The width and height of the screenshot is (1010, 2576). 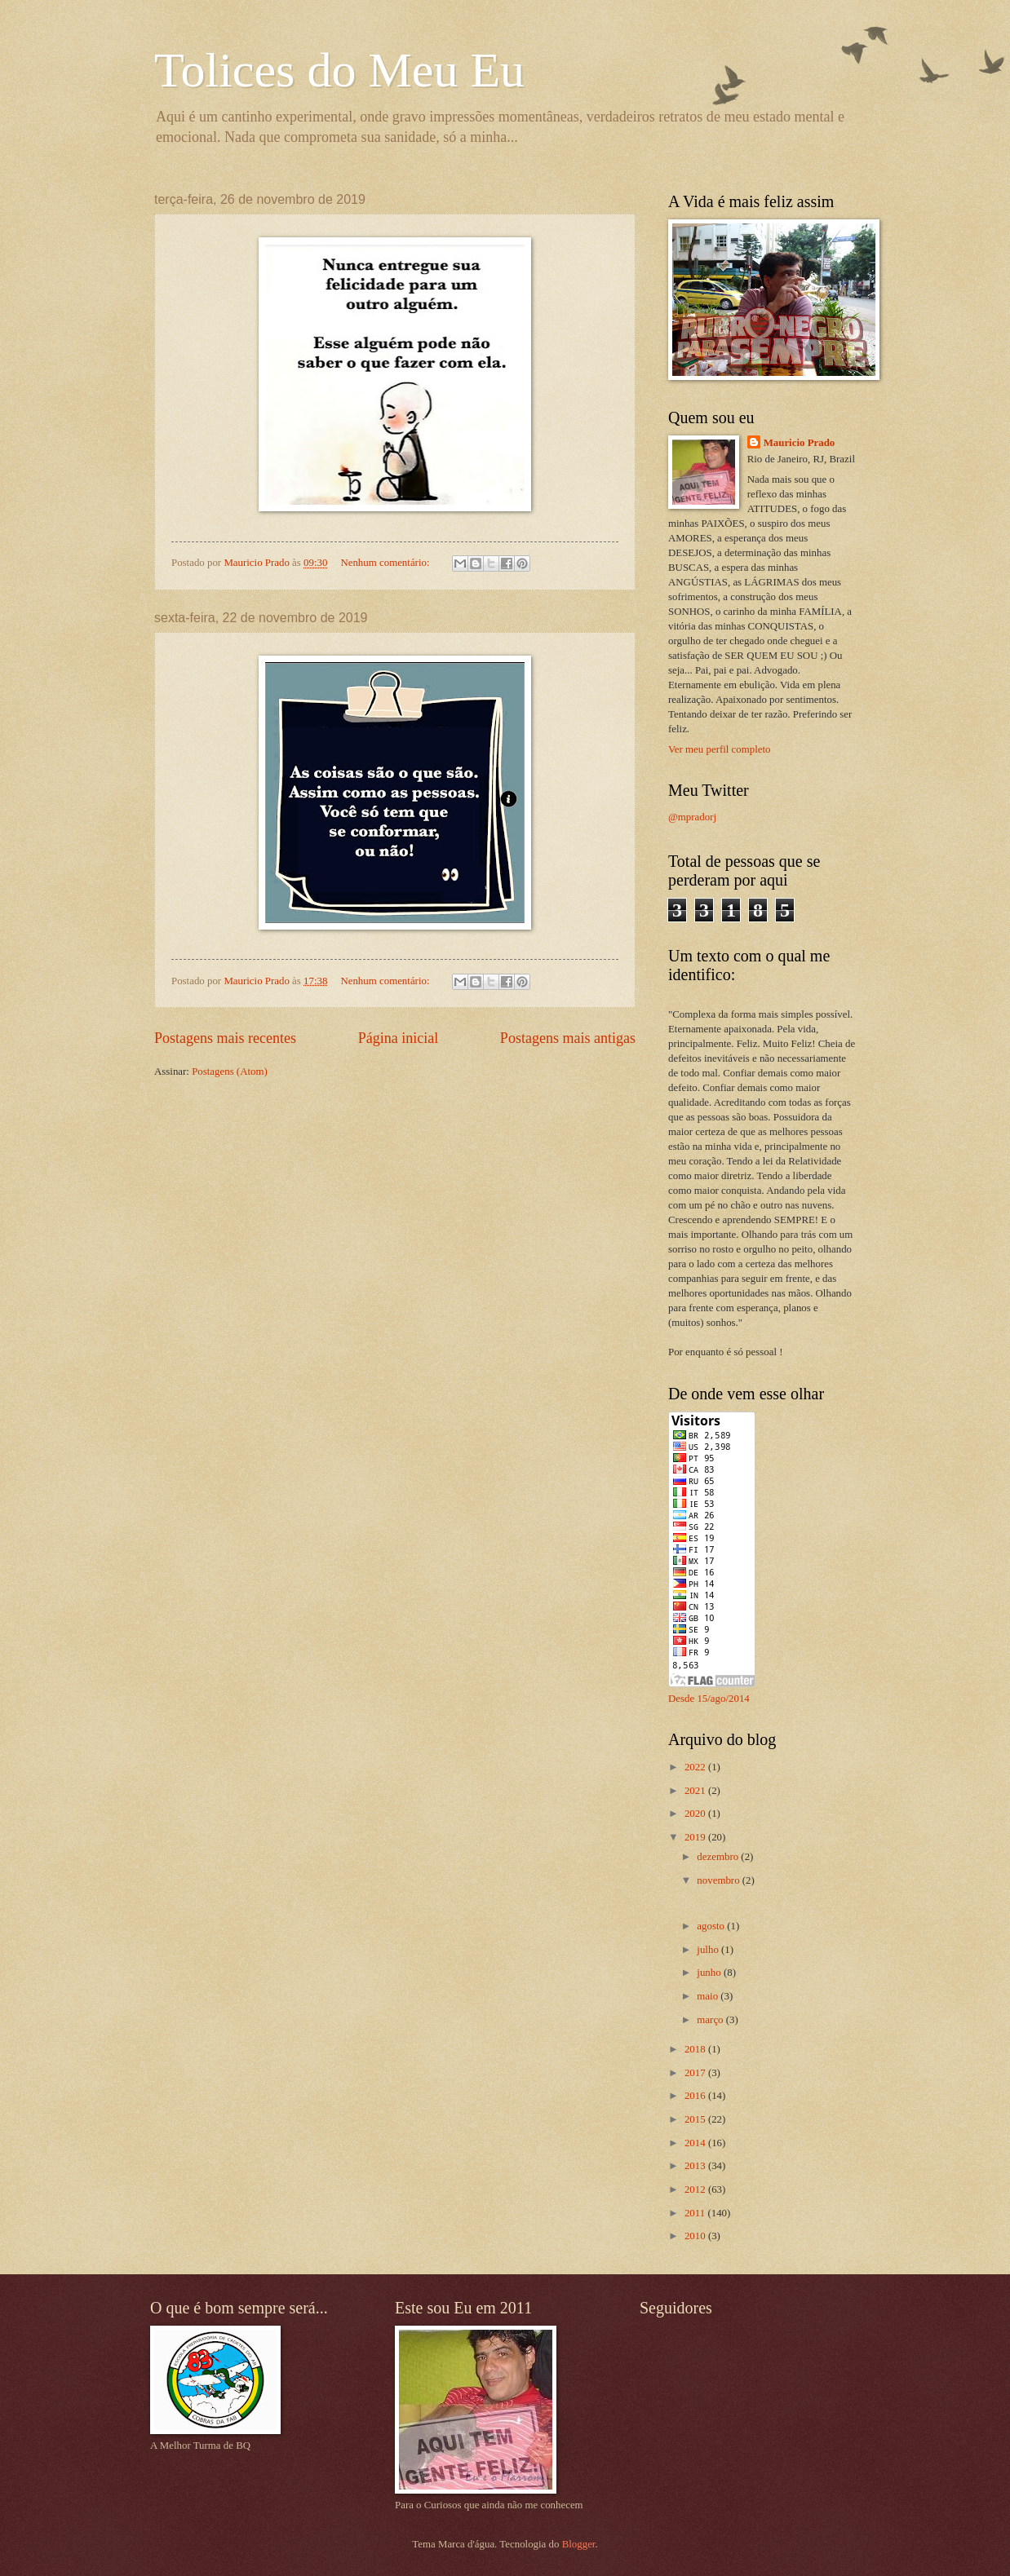 What do you see at coordinates (339, 70) in the screenshot?
I see `Tolices do Meu Eu` at bounding box center [339, 70].